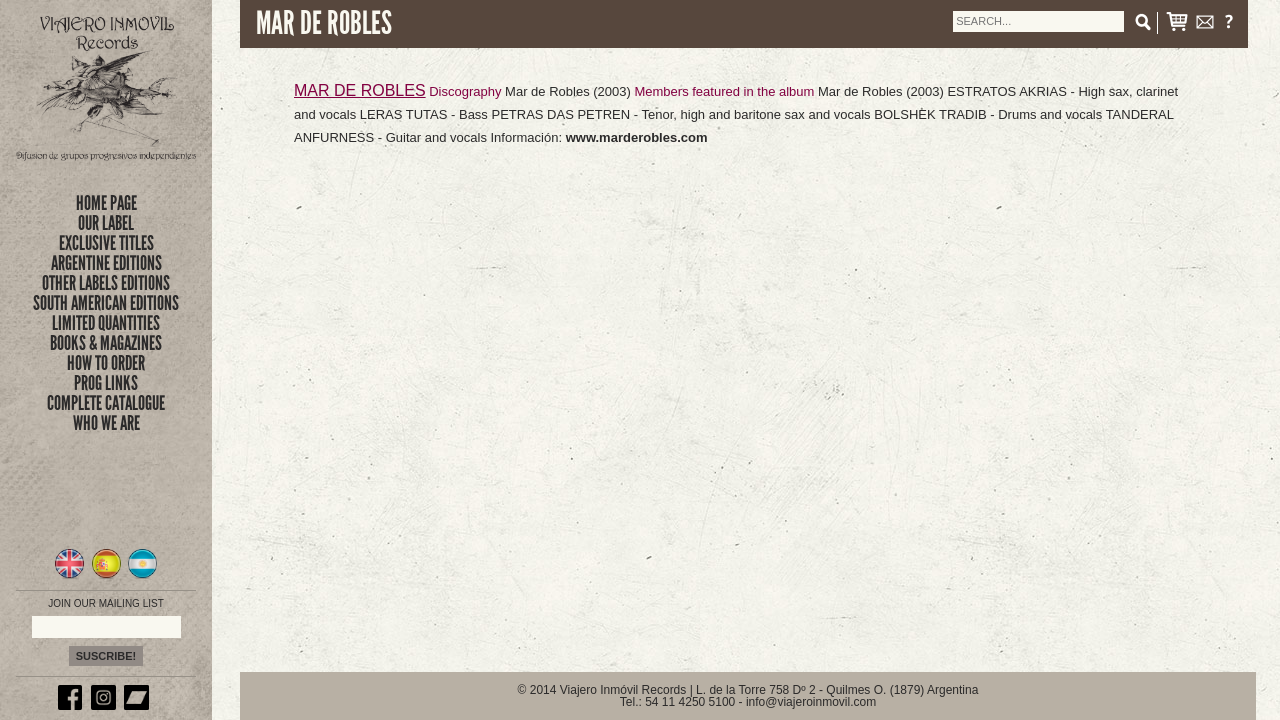  I want to click on books & magazines, so click(106, 343).